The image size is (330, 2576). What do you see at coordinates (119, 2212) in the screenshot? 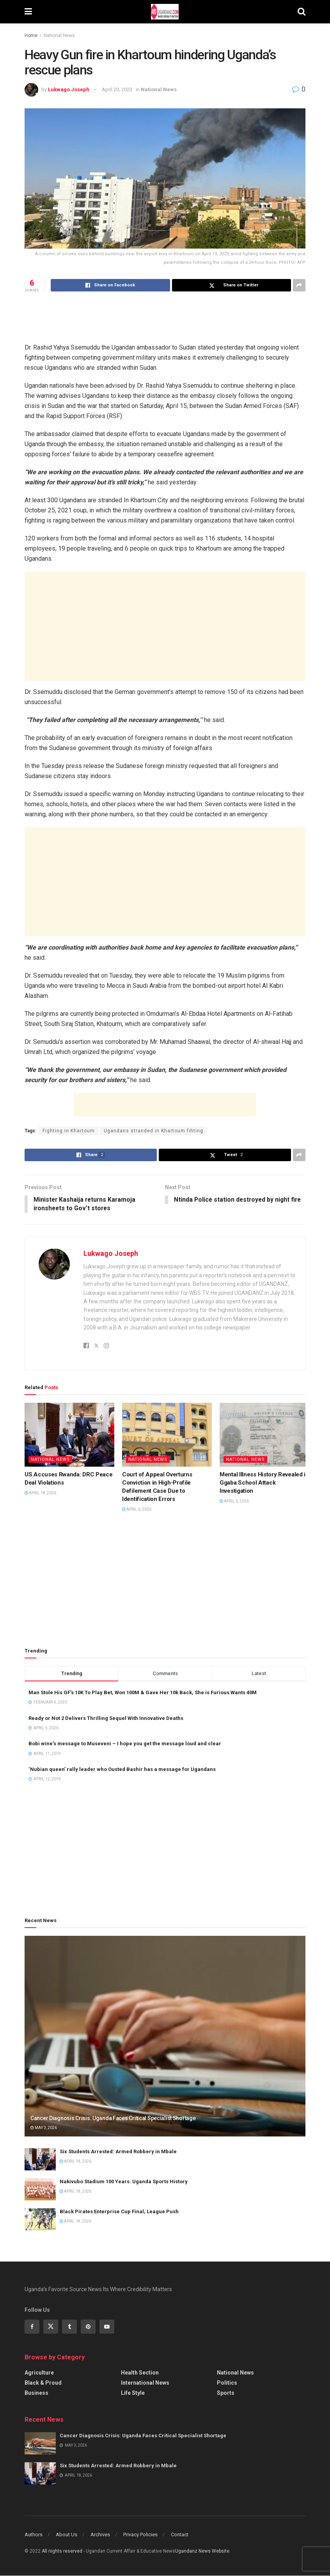
I see `Black Pirates Enterprise Cup Final, League Push` at bounding box center [119, 2212].